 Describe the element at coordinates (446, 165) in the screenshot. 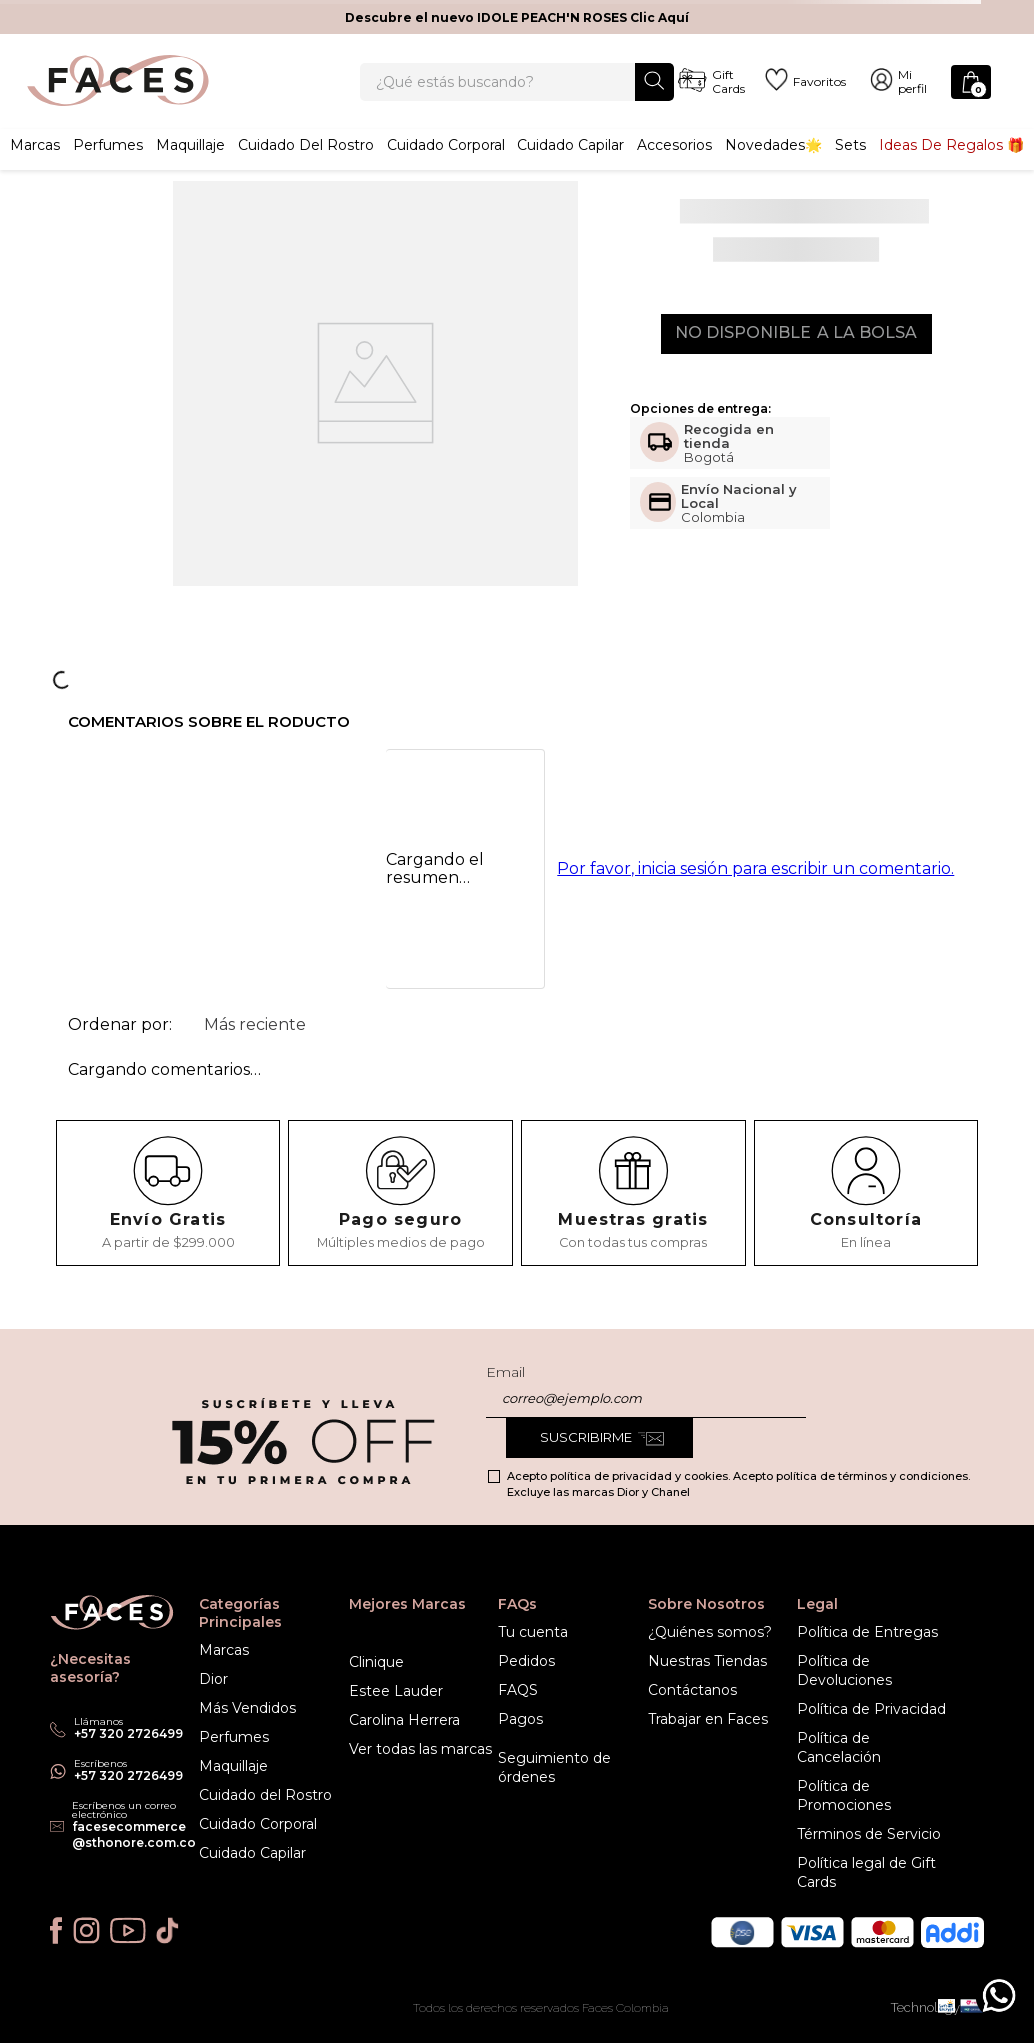

I see `Cuidado corporal` at that location.